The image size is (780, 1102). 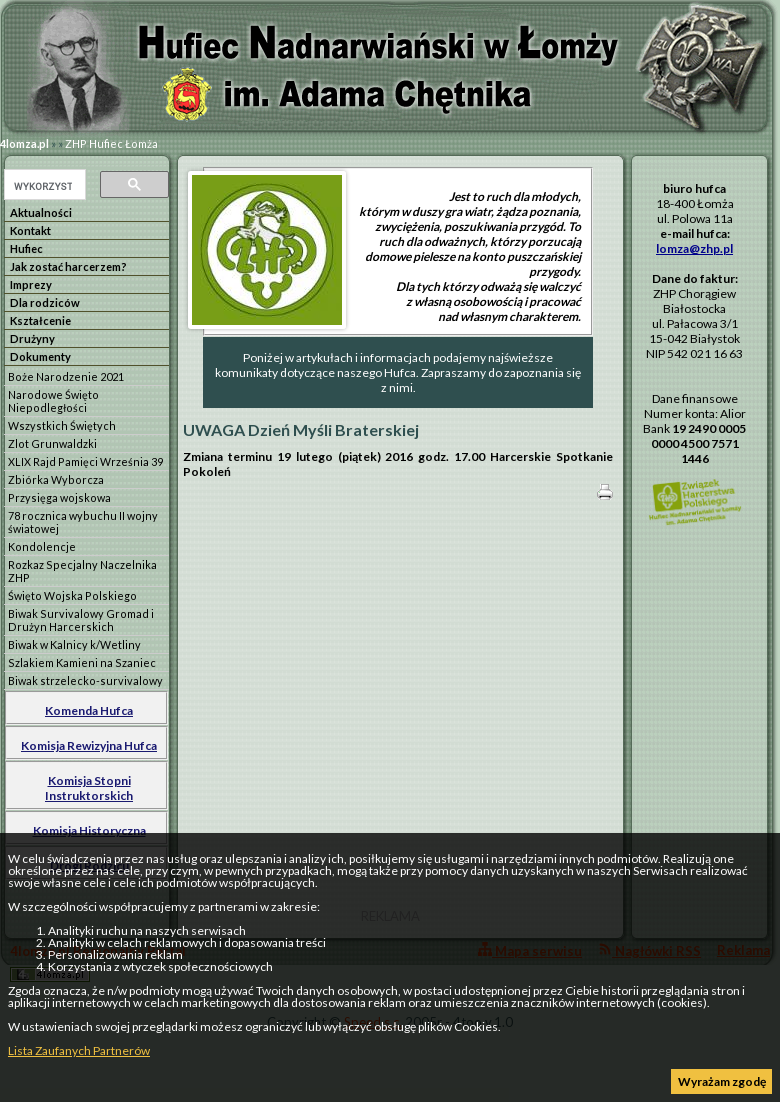 What do you see at coordinates (68, 266) in the screenshot?
I see `Jak zostać harcerzem?` at bounding box center [68, 266].